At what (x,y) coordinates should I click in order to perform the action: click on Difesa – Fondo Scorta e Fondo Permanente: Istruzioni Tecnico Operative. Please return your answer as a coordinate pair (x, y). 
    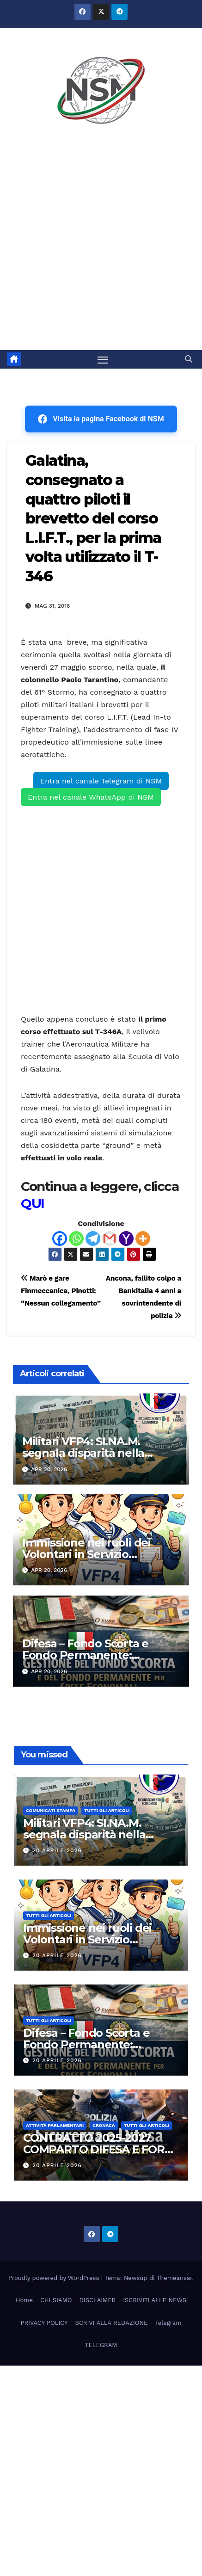
    Looking at the image, I should click on (97, 1655).